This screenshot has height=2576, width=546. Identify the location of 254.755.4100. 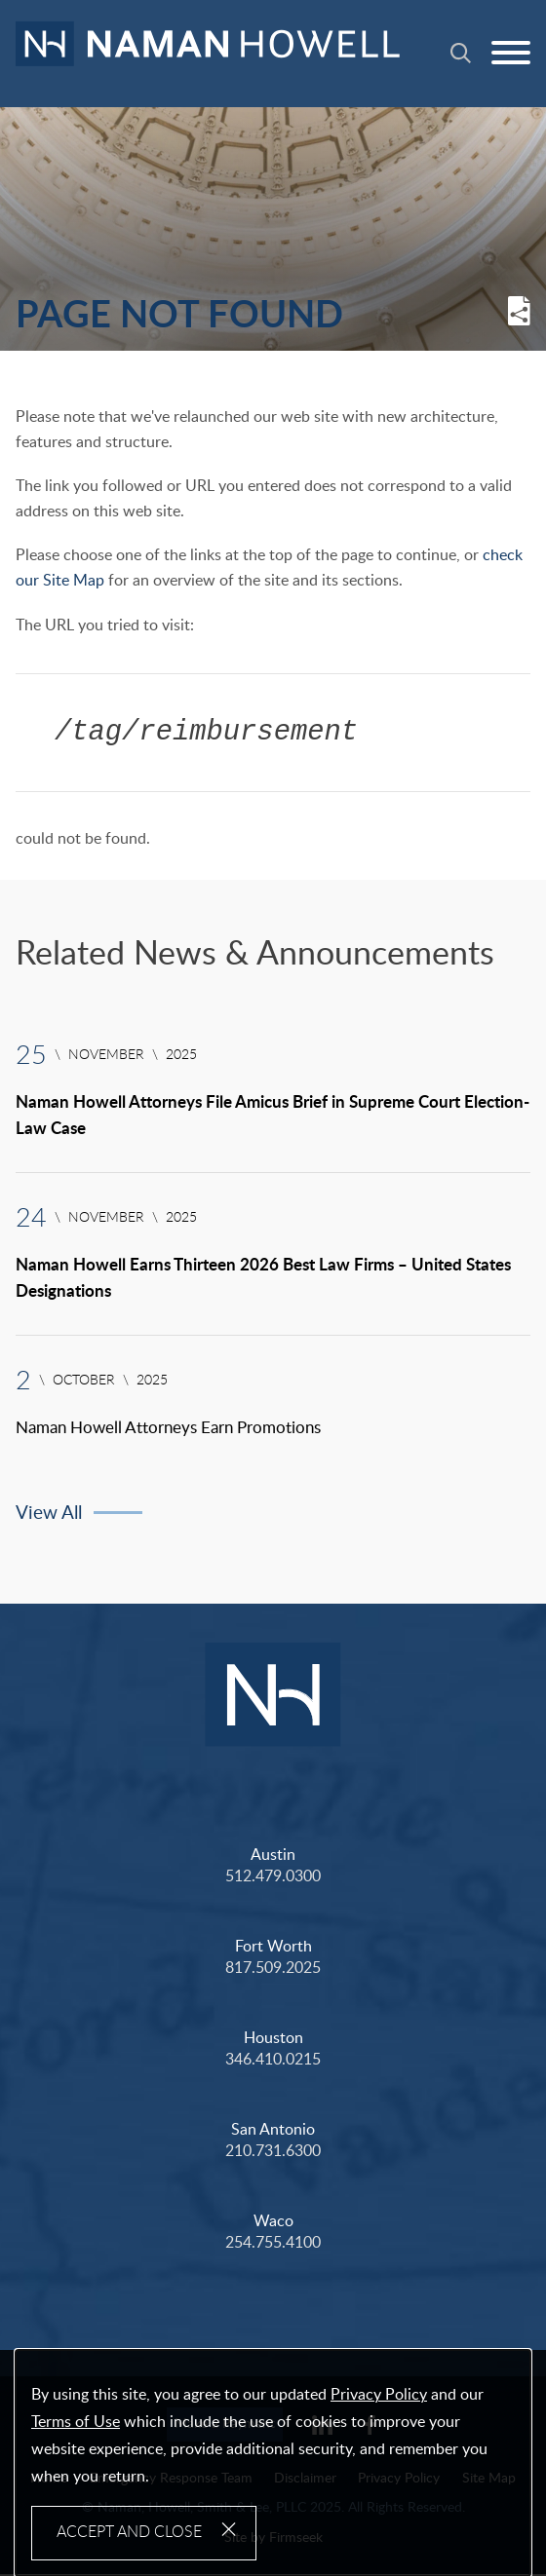
(273, 2244).